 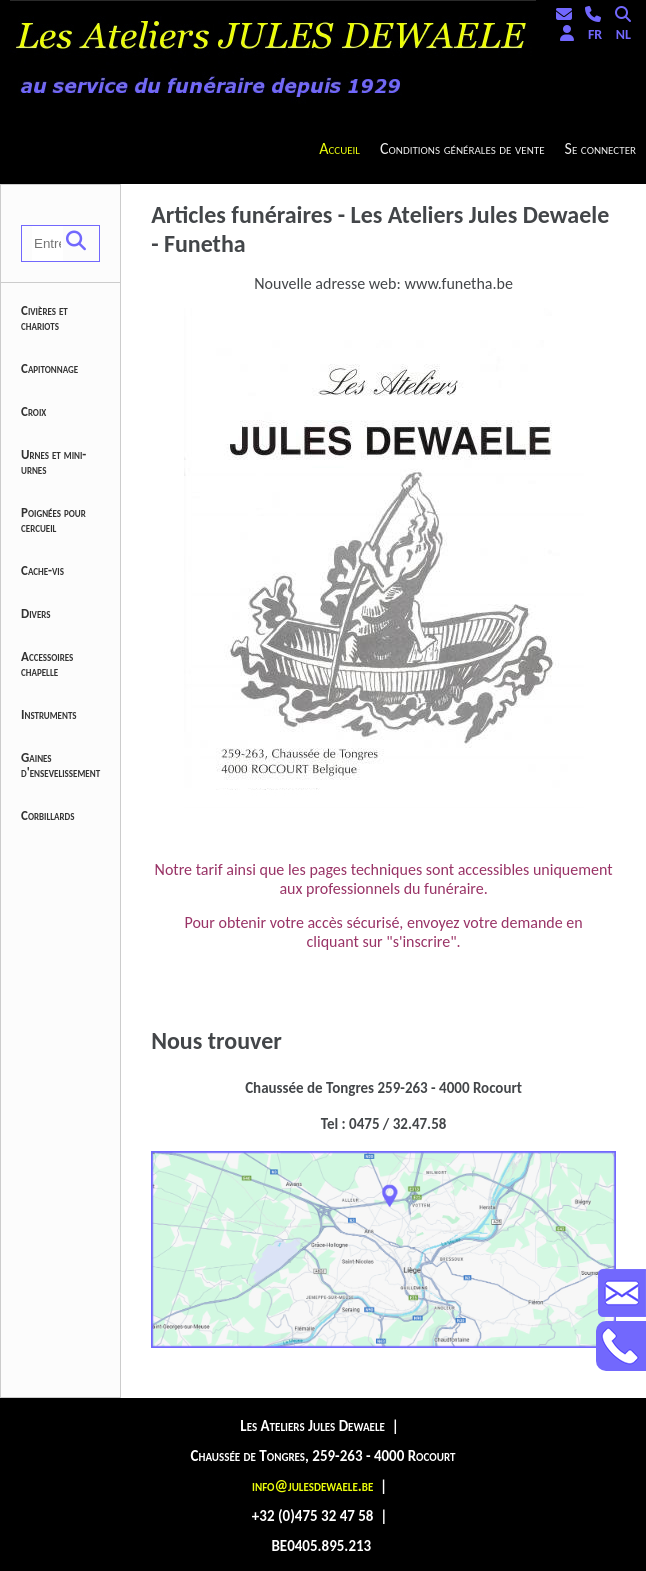 I want to click on Se connecter, so click(x=600, y=148).